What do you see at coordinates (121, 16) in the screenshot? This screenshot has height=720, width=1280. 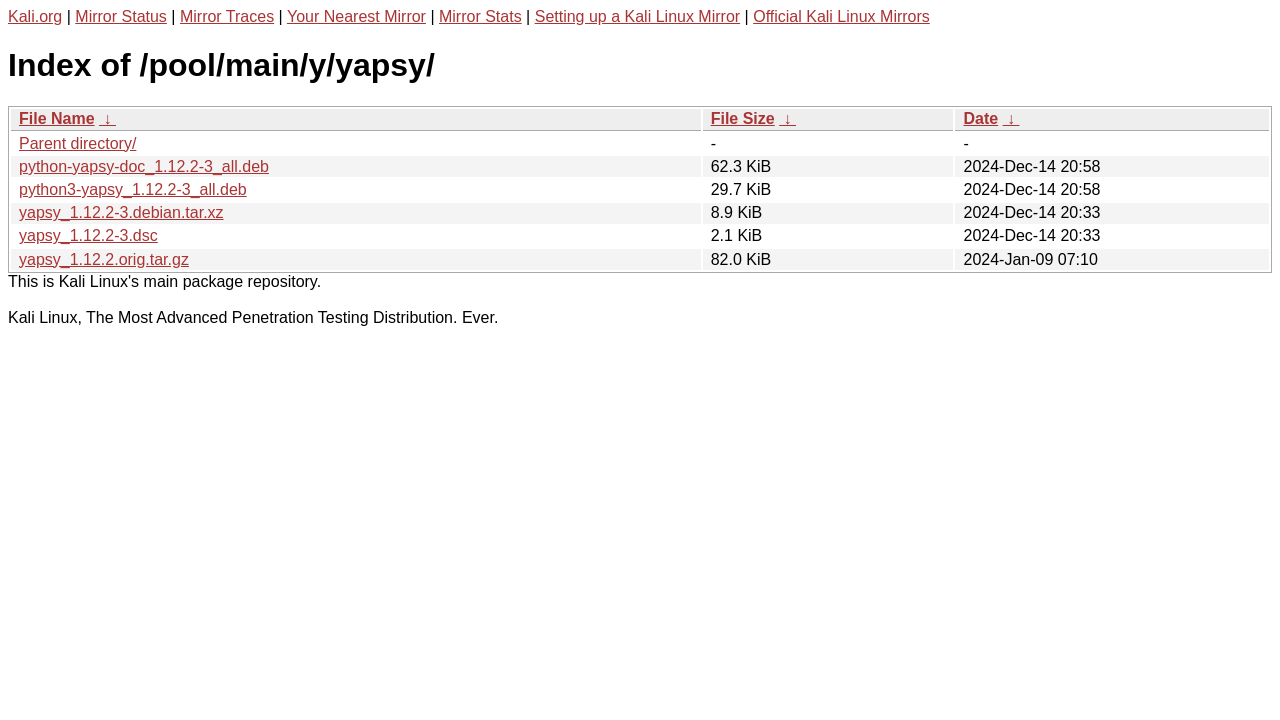 I see `Mirror Status` at bounding box center [121, 16].